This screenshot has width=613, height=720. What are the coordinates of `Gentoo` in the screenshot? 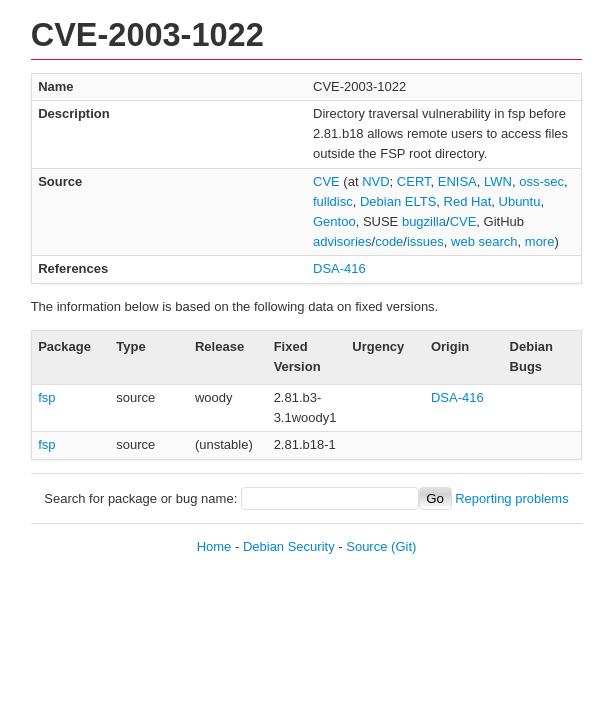 It's located at (334, 221).